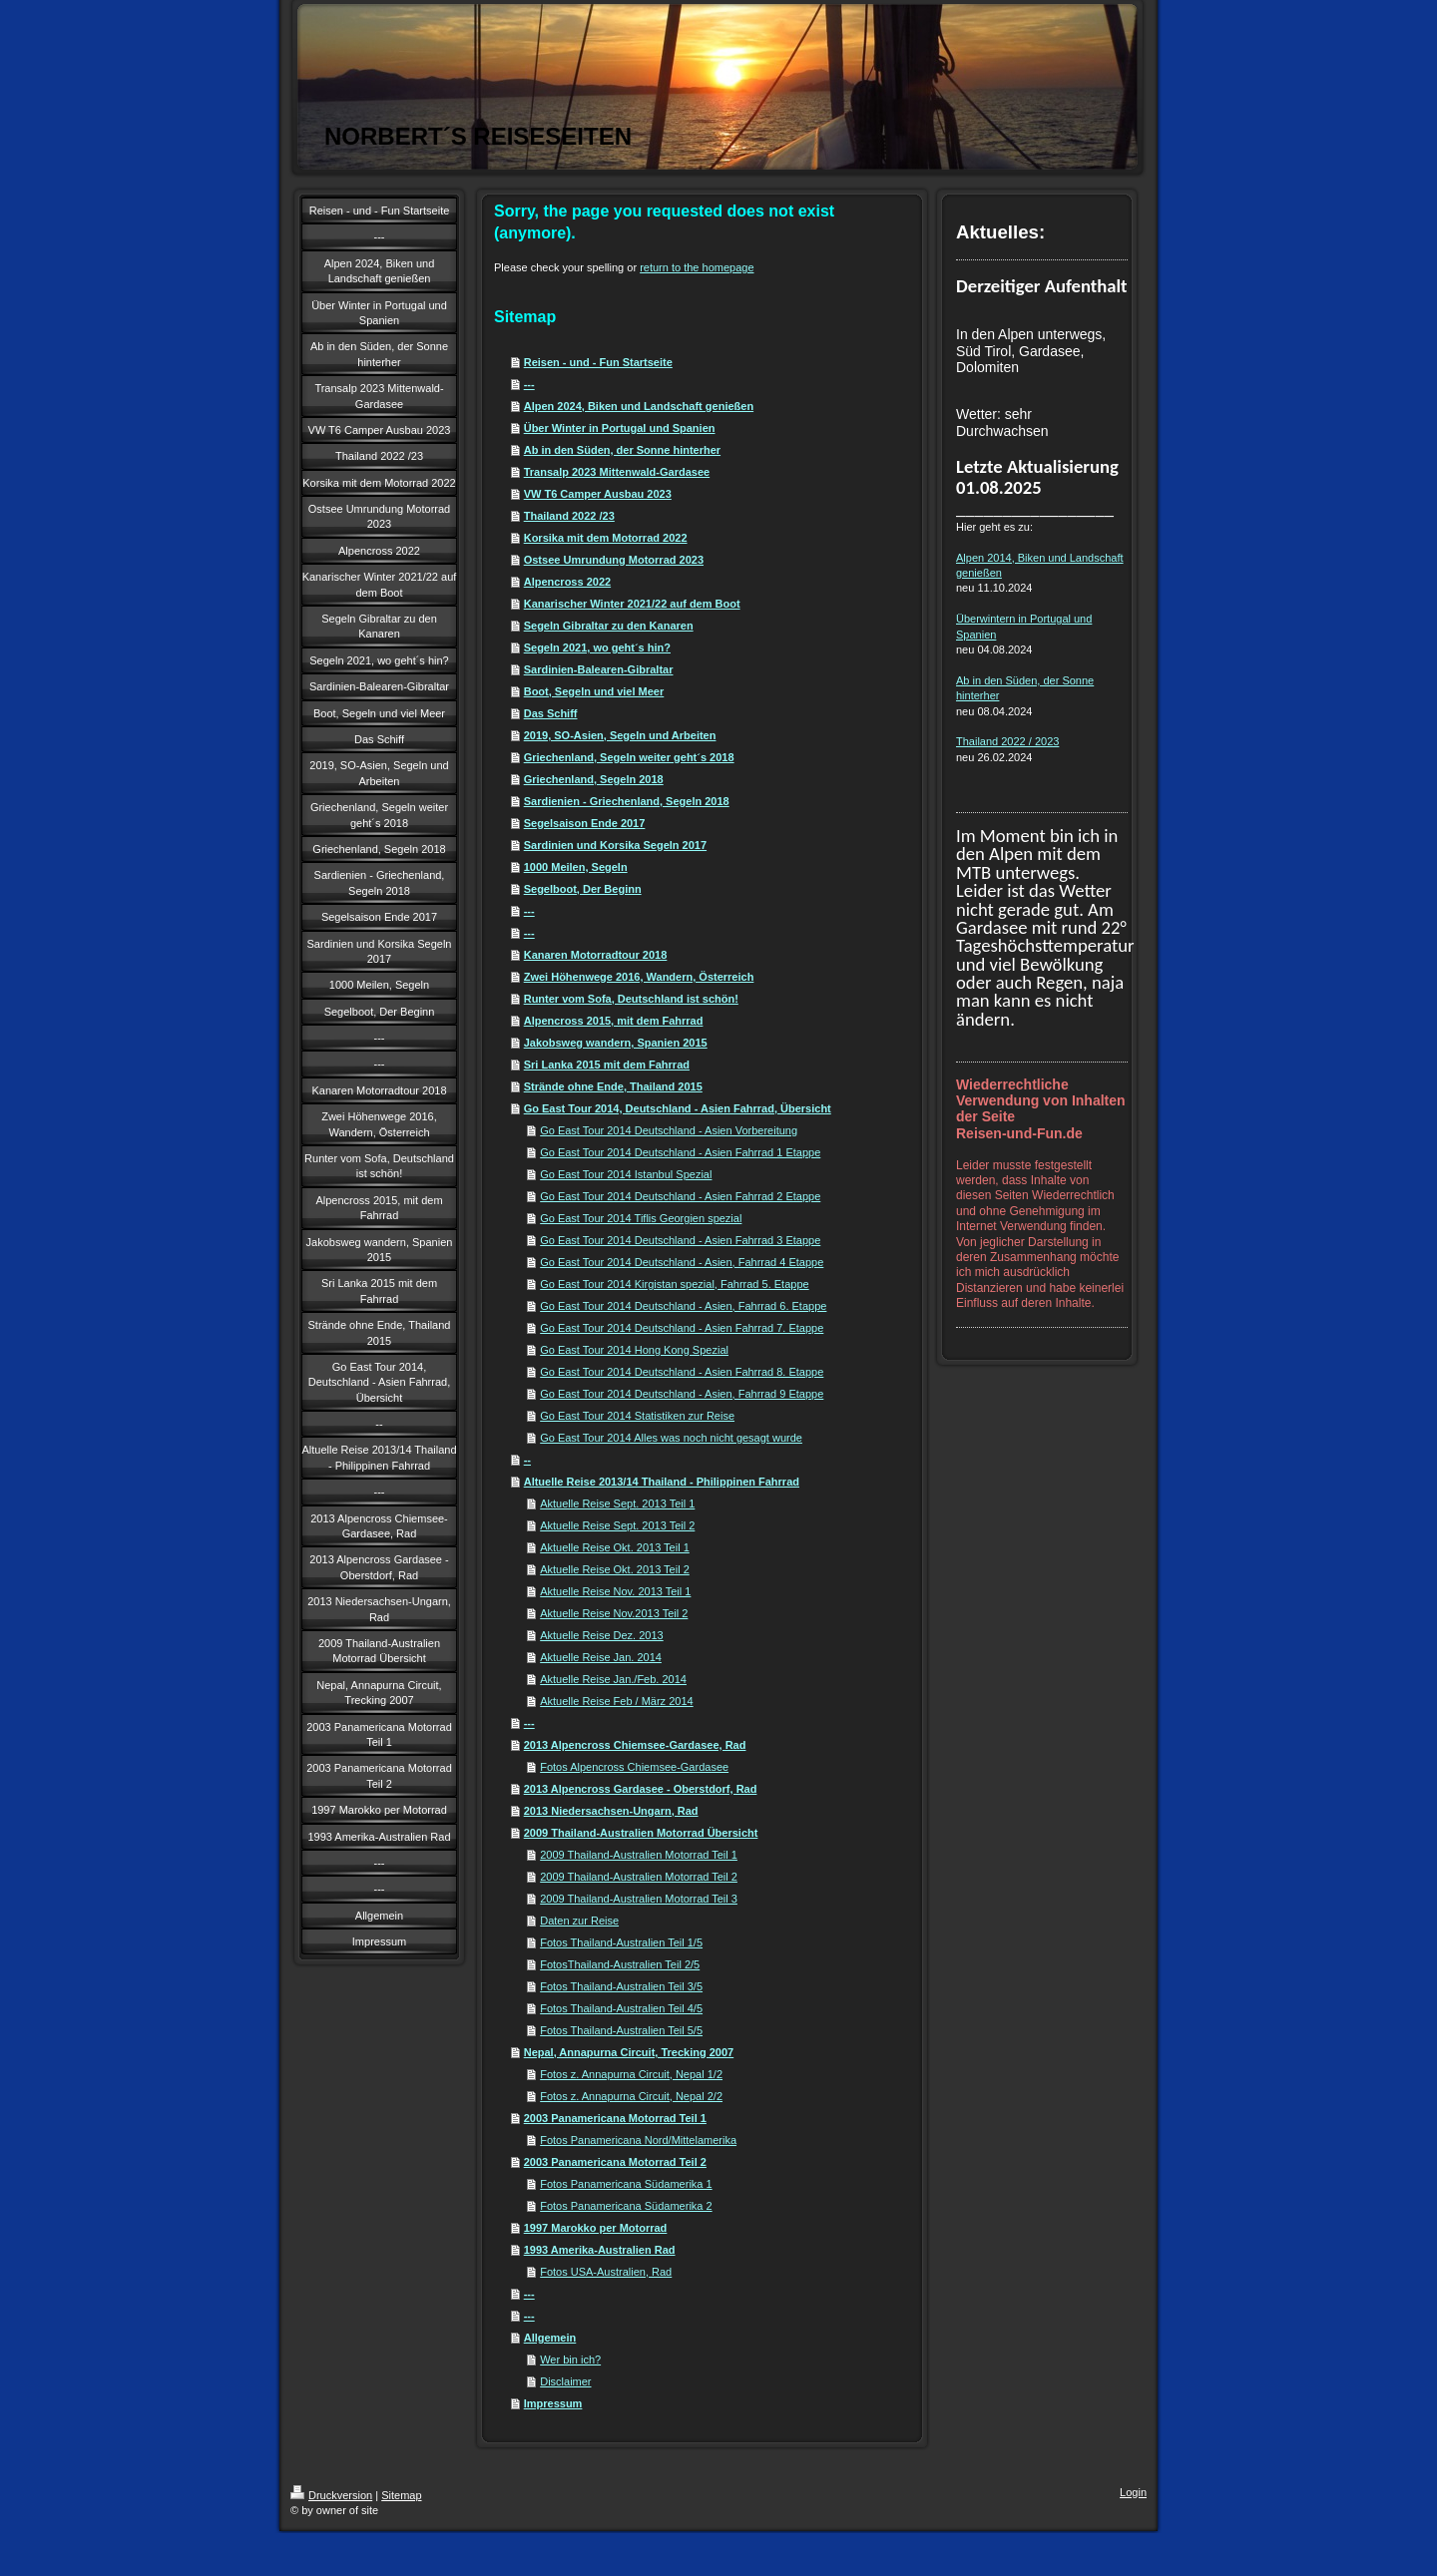 The width and height of the screenshot is (1437, 2576). What do you see at coordinates (594, 779) in the screenshot?
I see `Griechenland, Segeln 2018` at bounding box center [594, 779].